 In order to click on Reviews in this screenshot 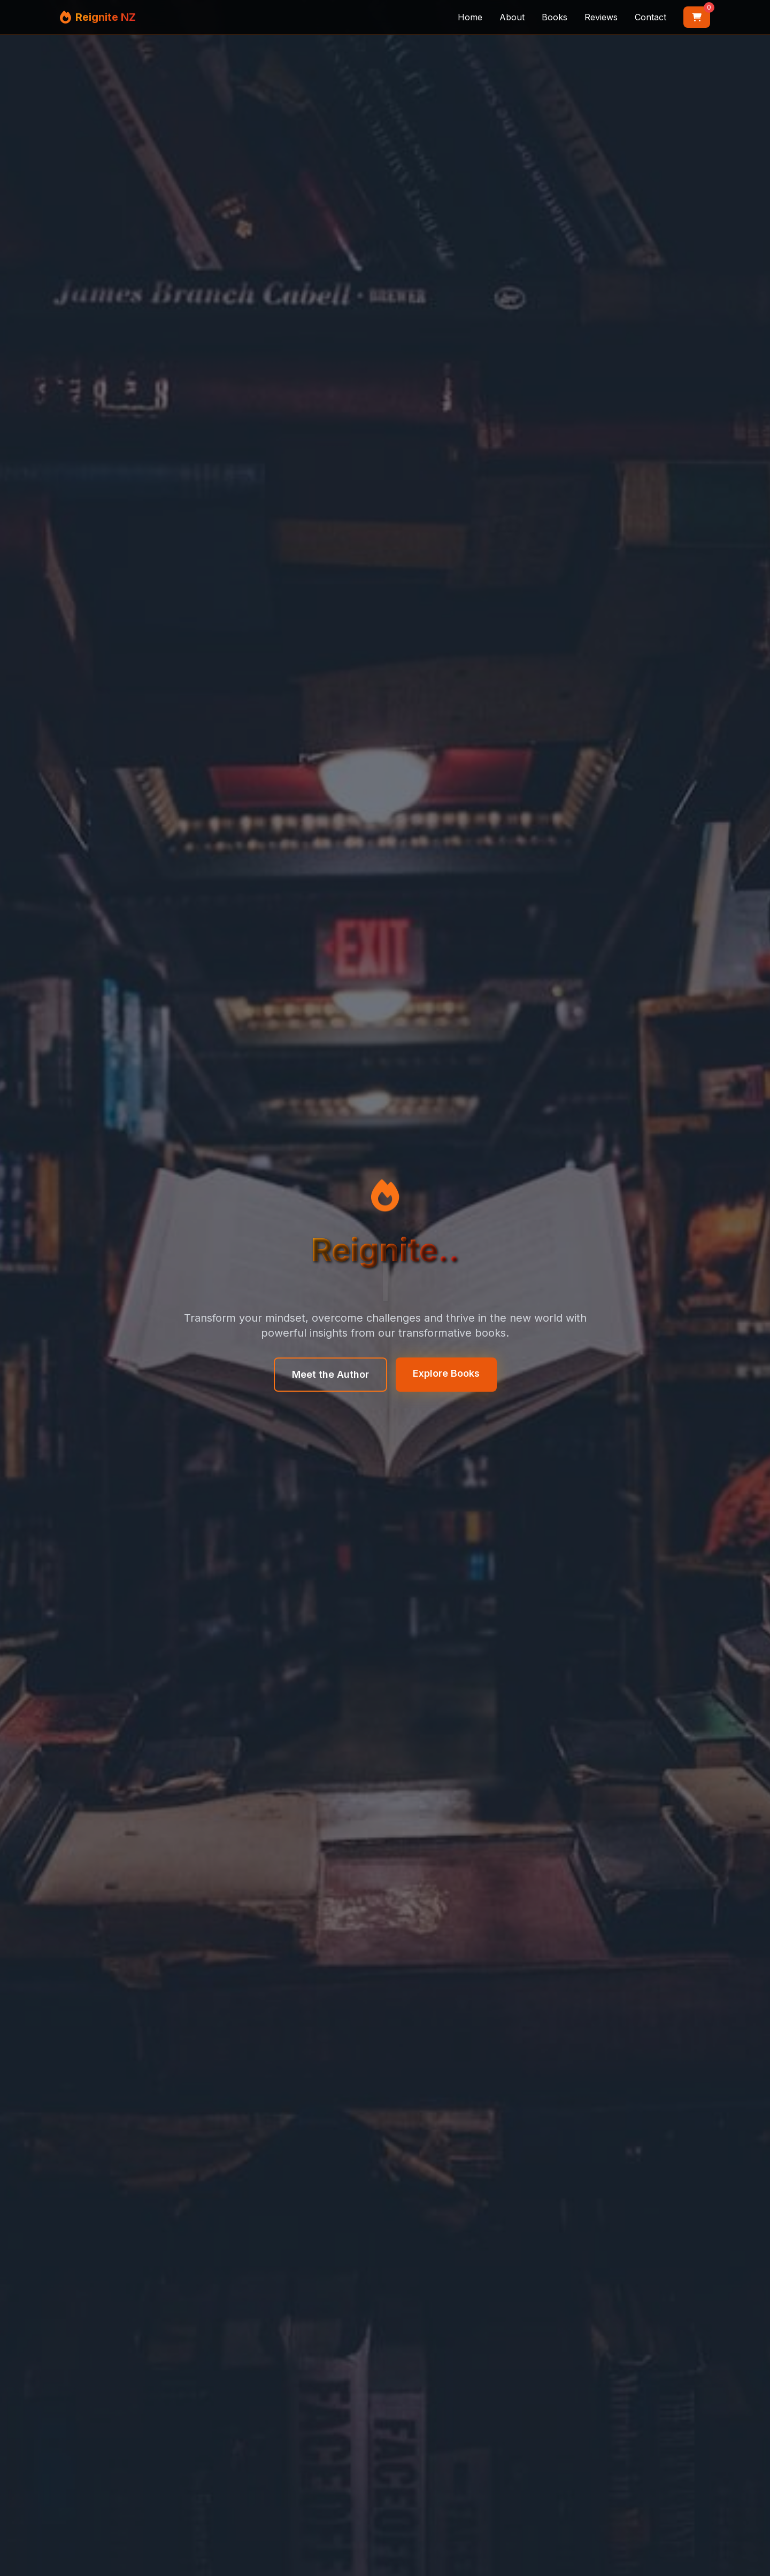, I will do `click(601, 17)`.